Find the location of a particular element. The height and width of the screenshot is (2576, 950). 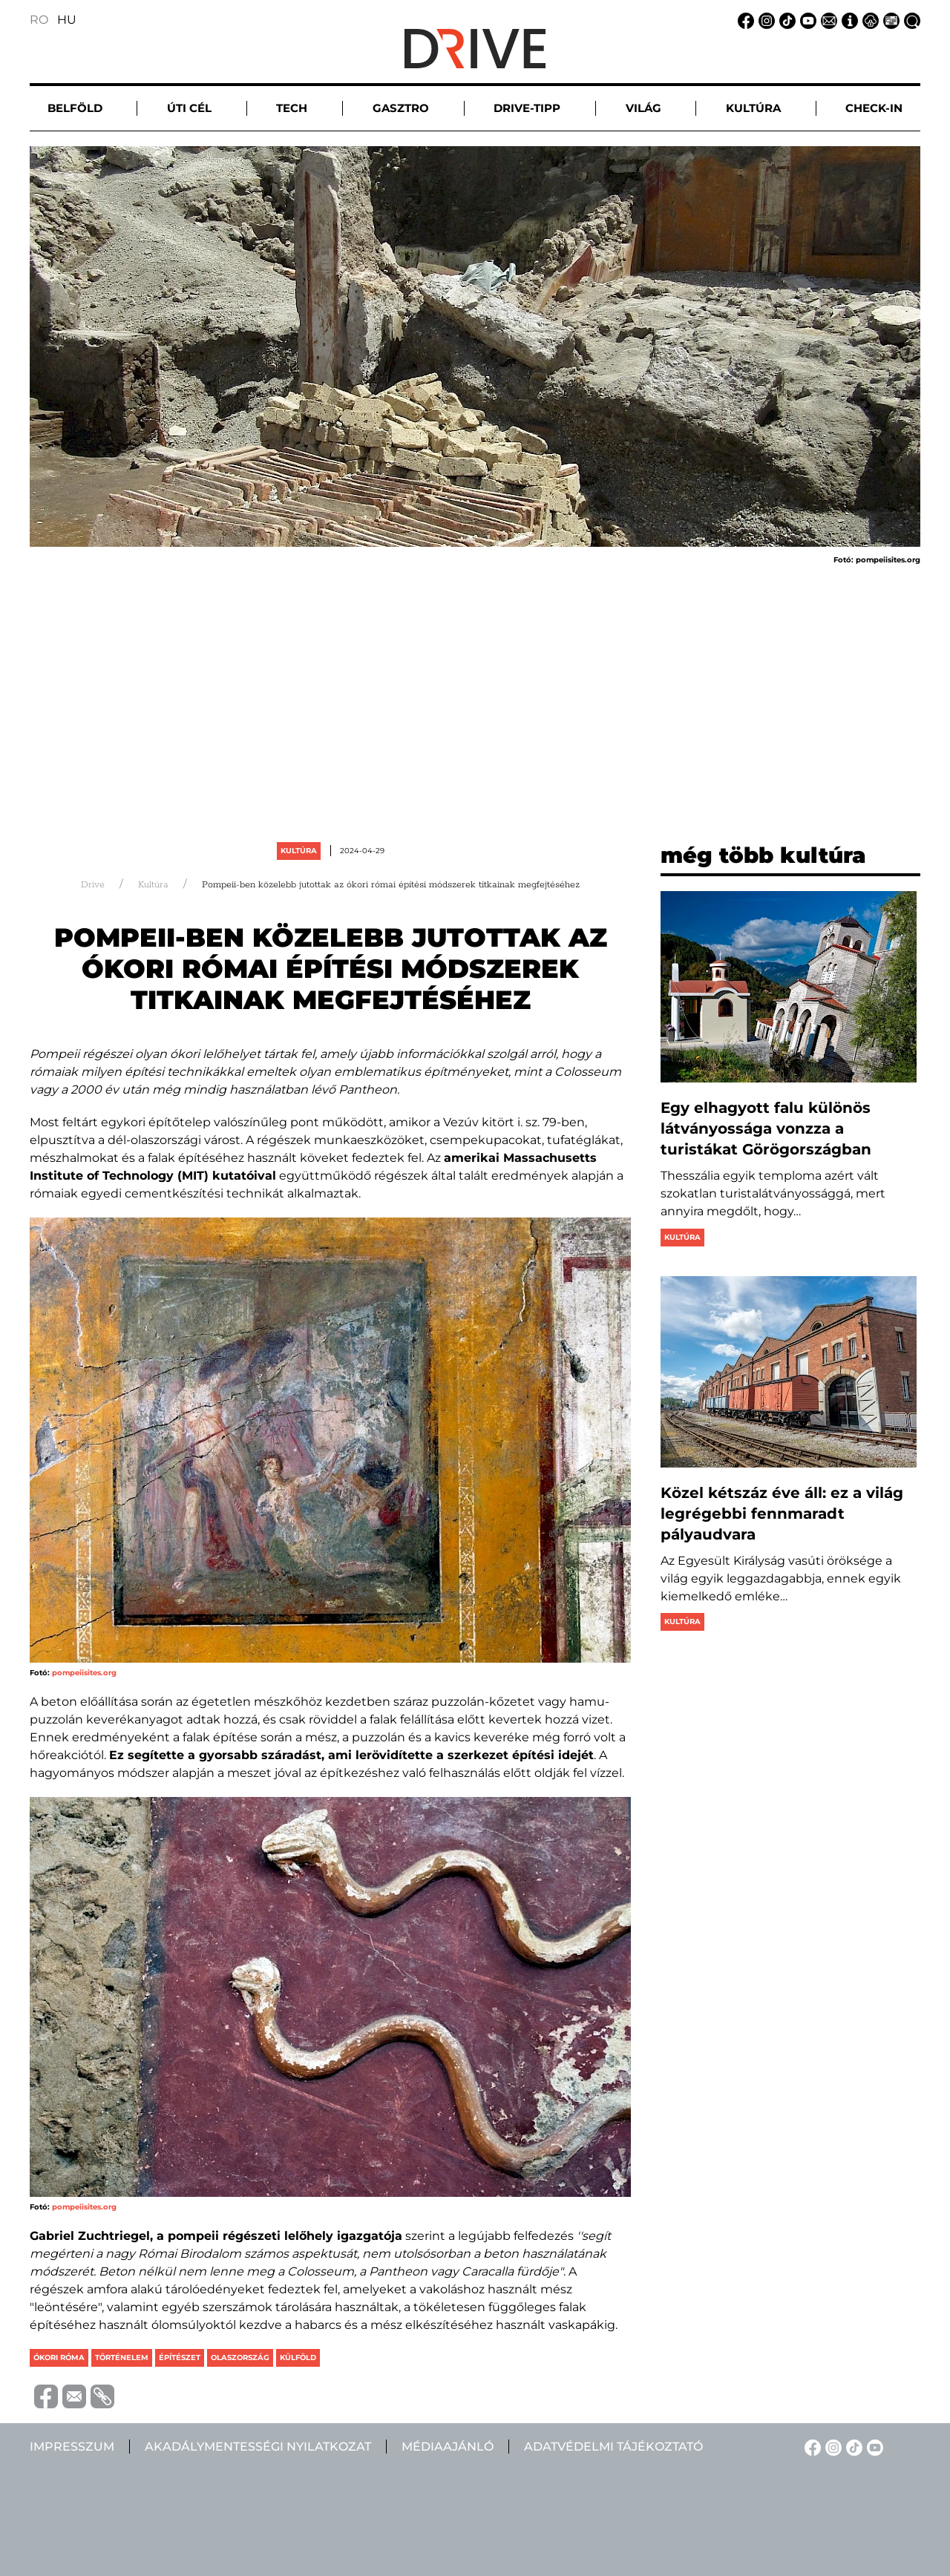

RO is located at coordinates (39, 20).